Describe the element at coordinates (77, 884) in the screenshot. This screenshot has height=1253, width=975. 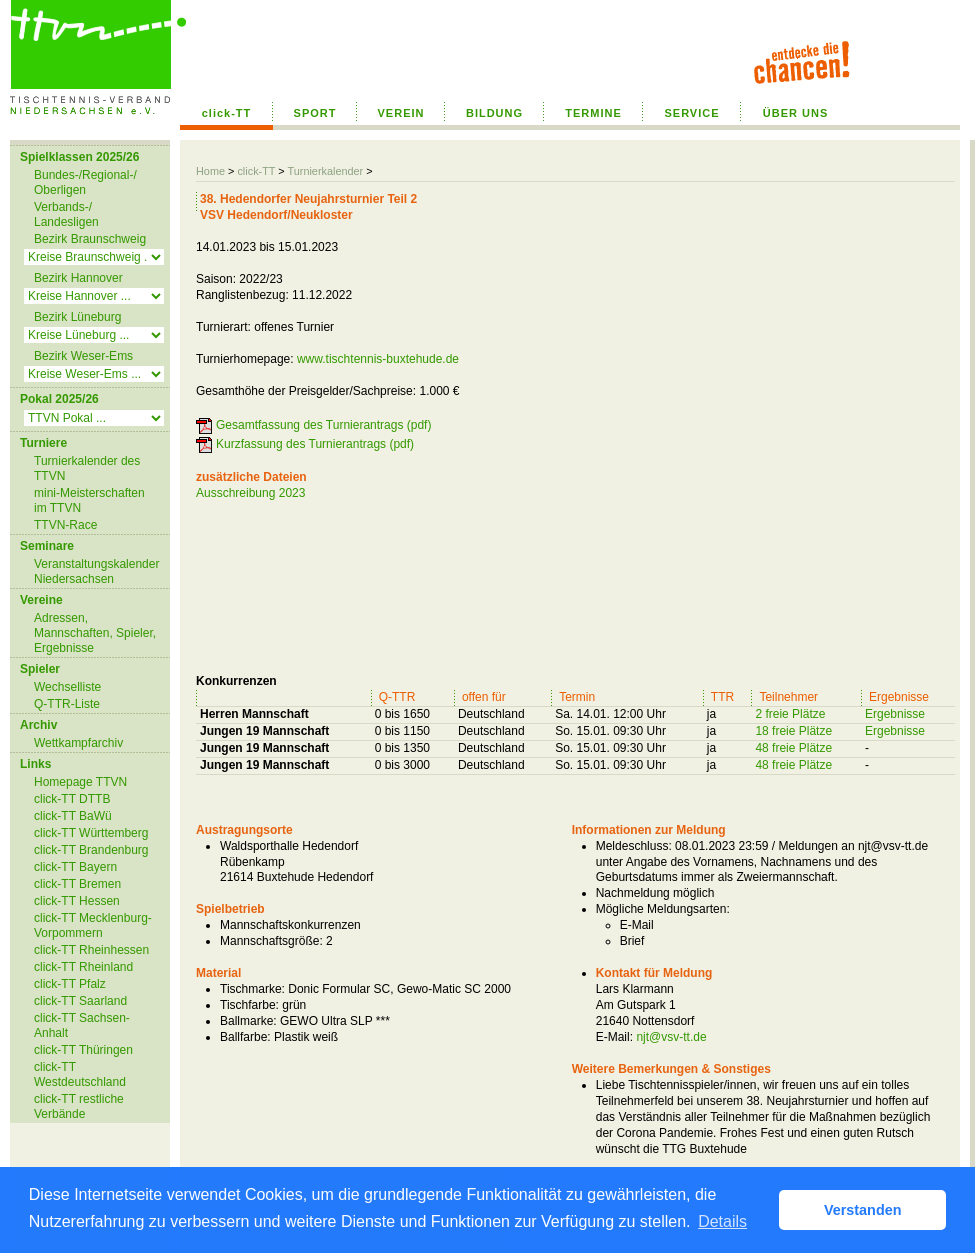
I see `click-TT Bremen` at that location.